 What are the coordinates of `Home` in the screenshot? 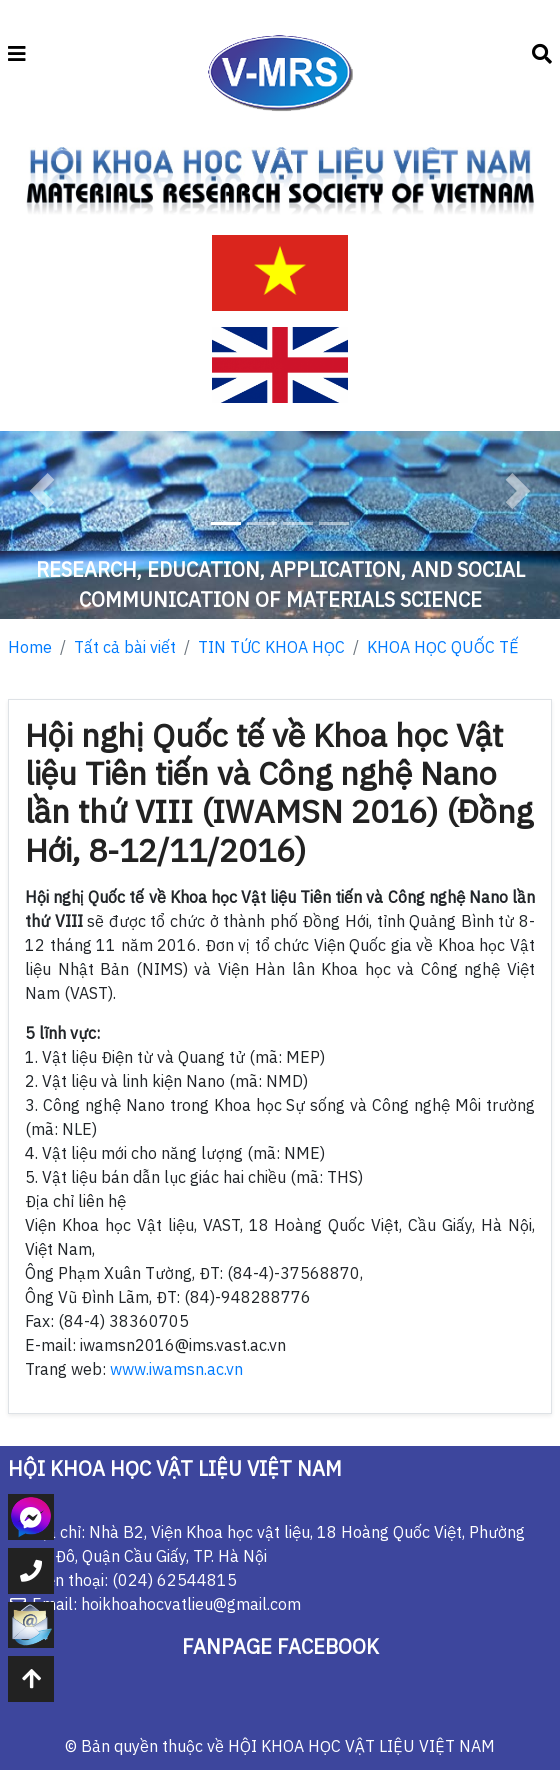 It's located at (30, 647).